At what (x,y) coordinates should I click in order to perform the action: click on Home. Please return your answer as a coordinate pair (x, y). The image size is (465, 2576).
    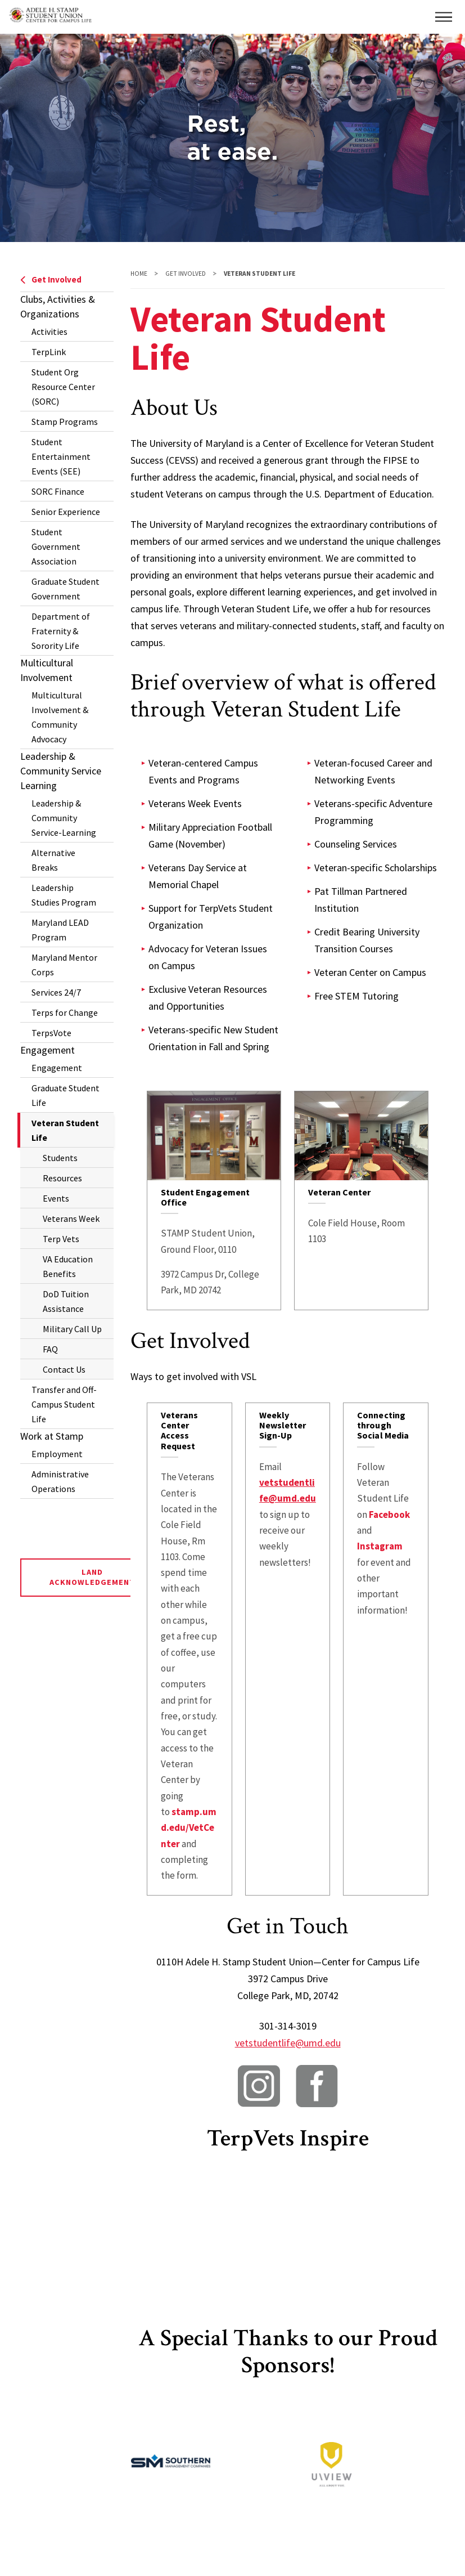
    Looking at the image, I should click on (138, 273).